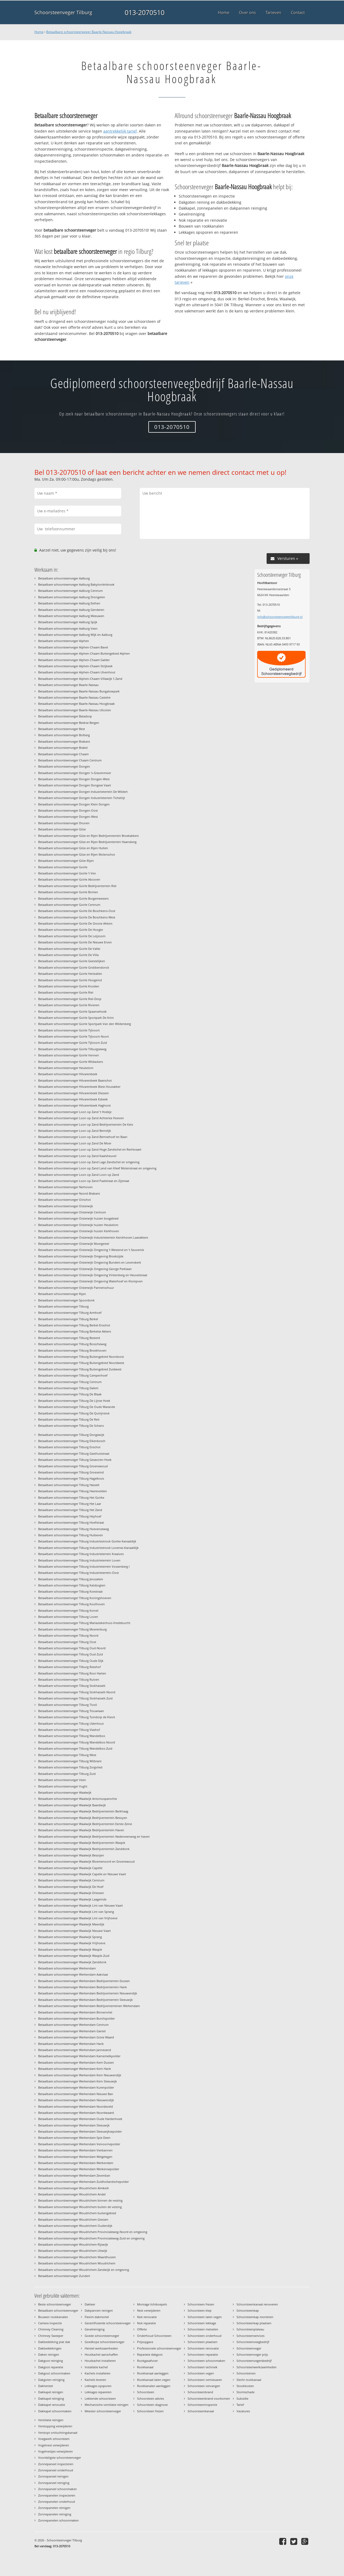  I want to click on Dakkapel reiniging, so click(51, 2398).